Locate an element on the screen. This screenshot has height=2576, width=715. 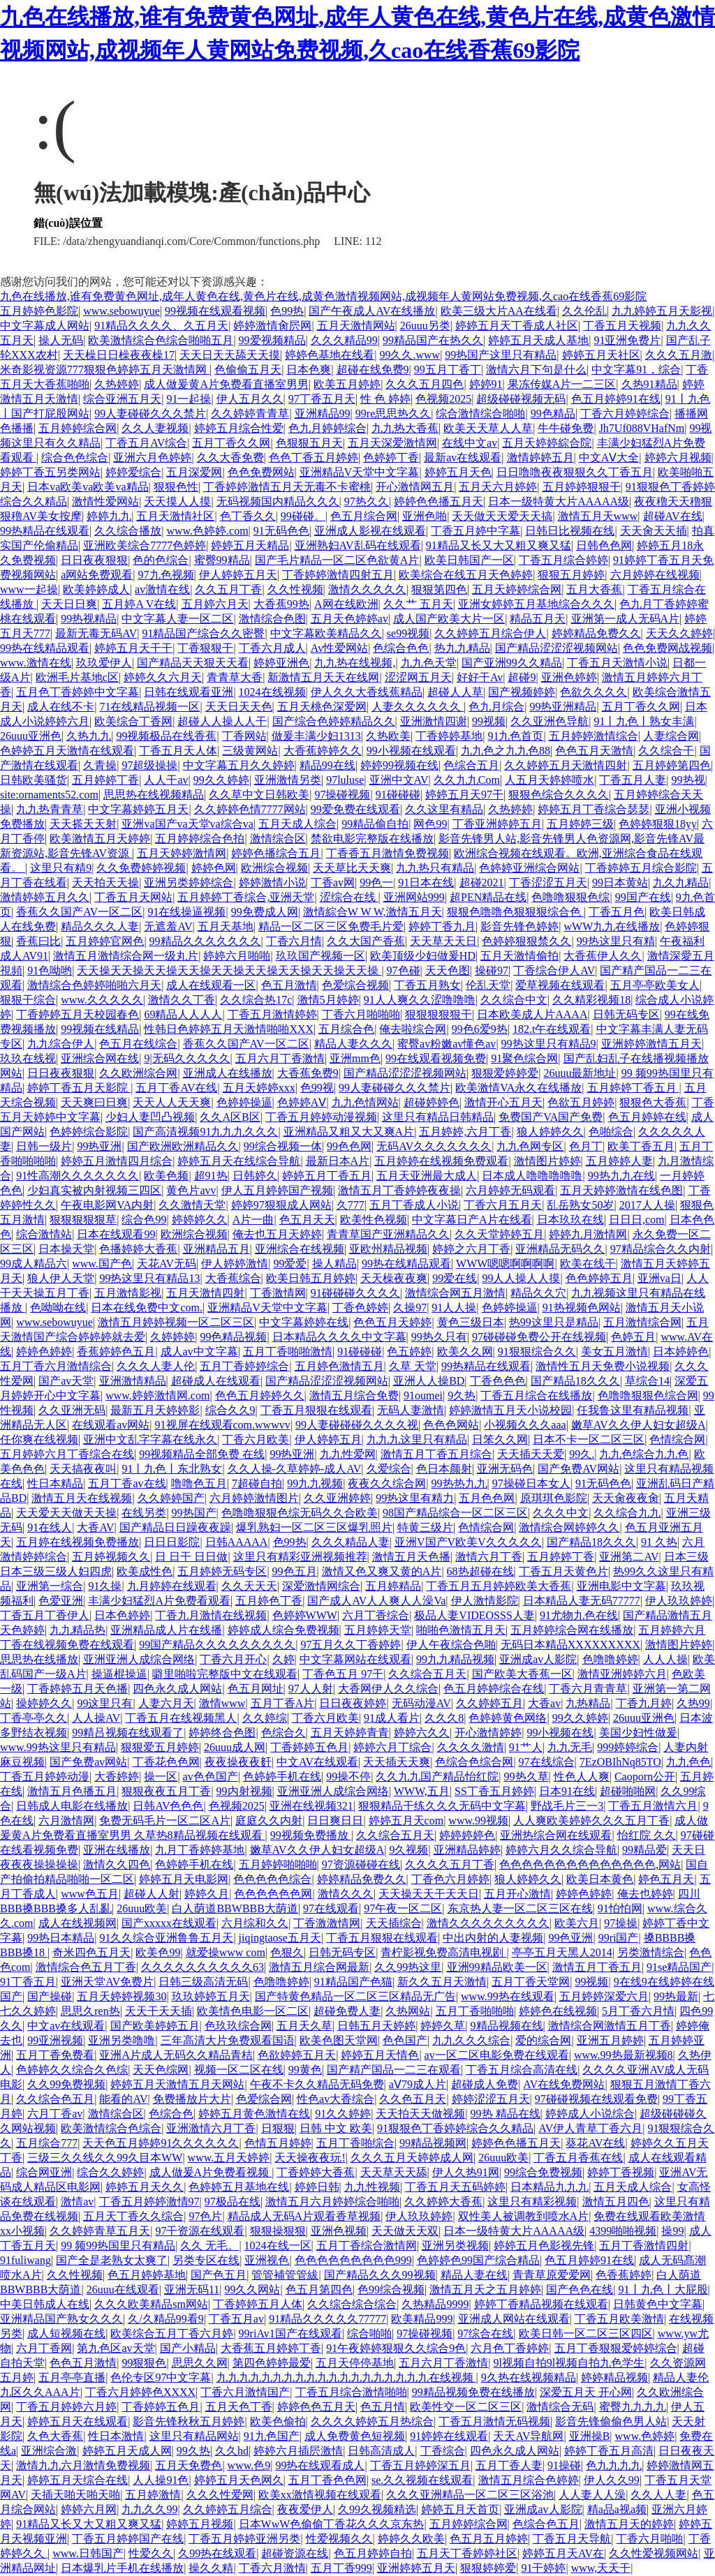
天天拍天天做视频 is located at coordinates (420, 2114).